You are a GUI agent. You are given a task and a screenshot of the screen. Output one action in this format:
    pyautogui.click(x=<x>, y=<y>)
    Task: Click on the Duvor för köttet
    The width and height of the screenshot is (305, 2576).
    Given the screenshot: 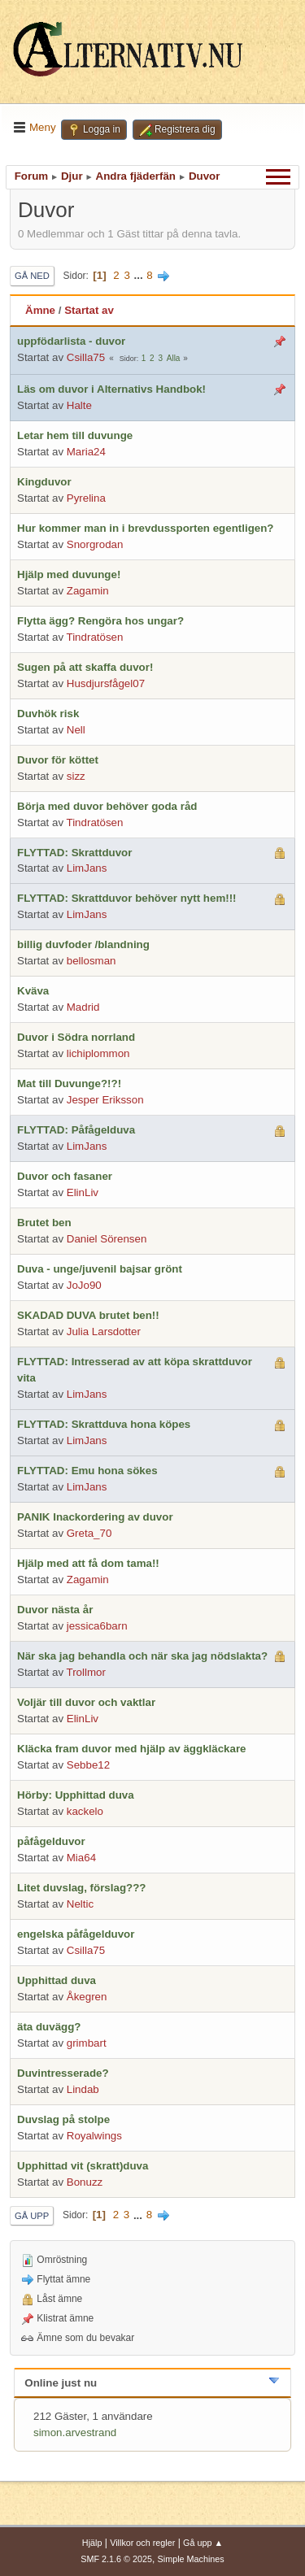 What is the action you would take?
    pyautogui.click(x=57, y=760)
    